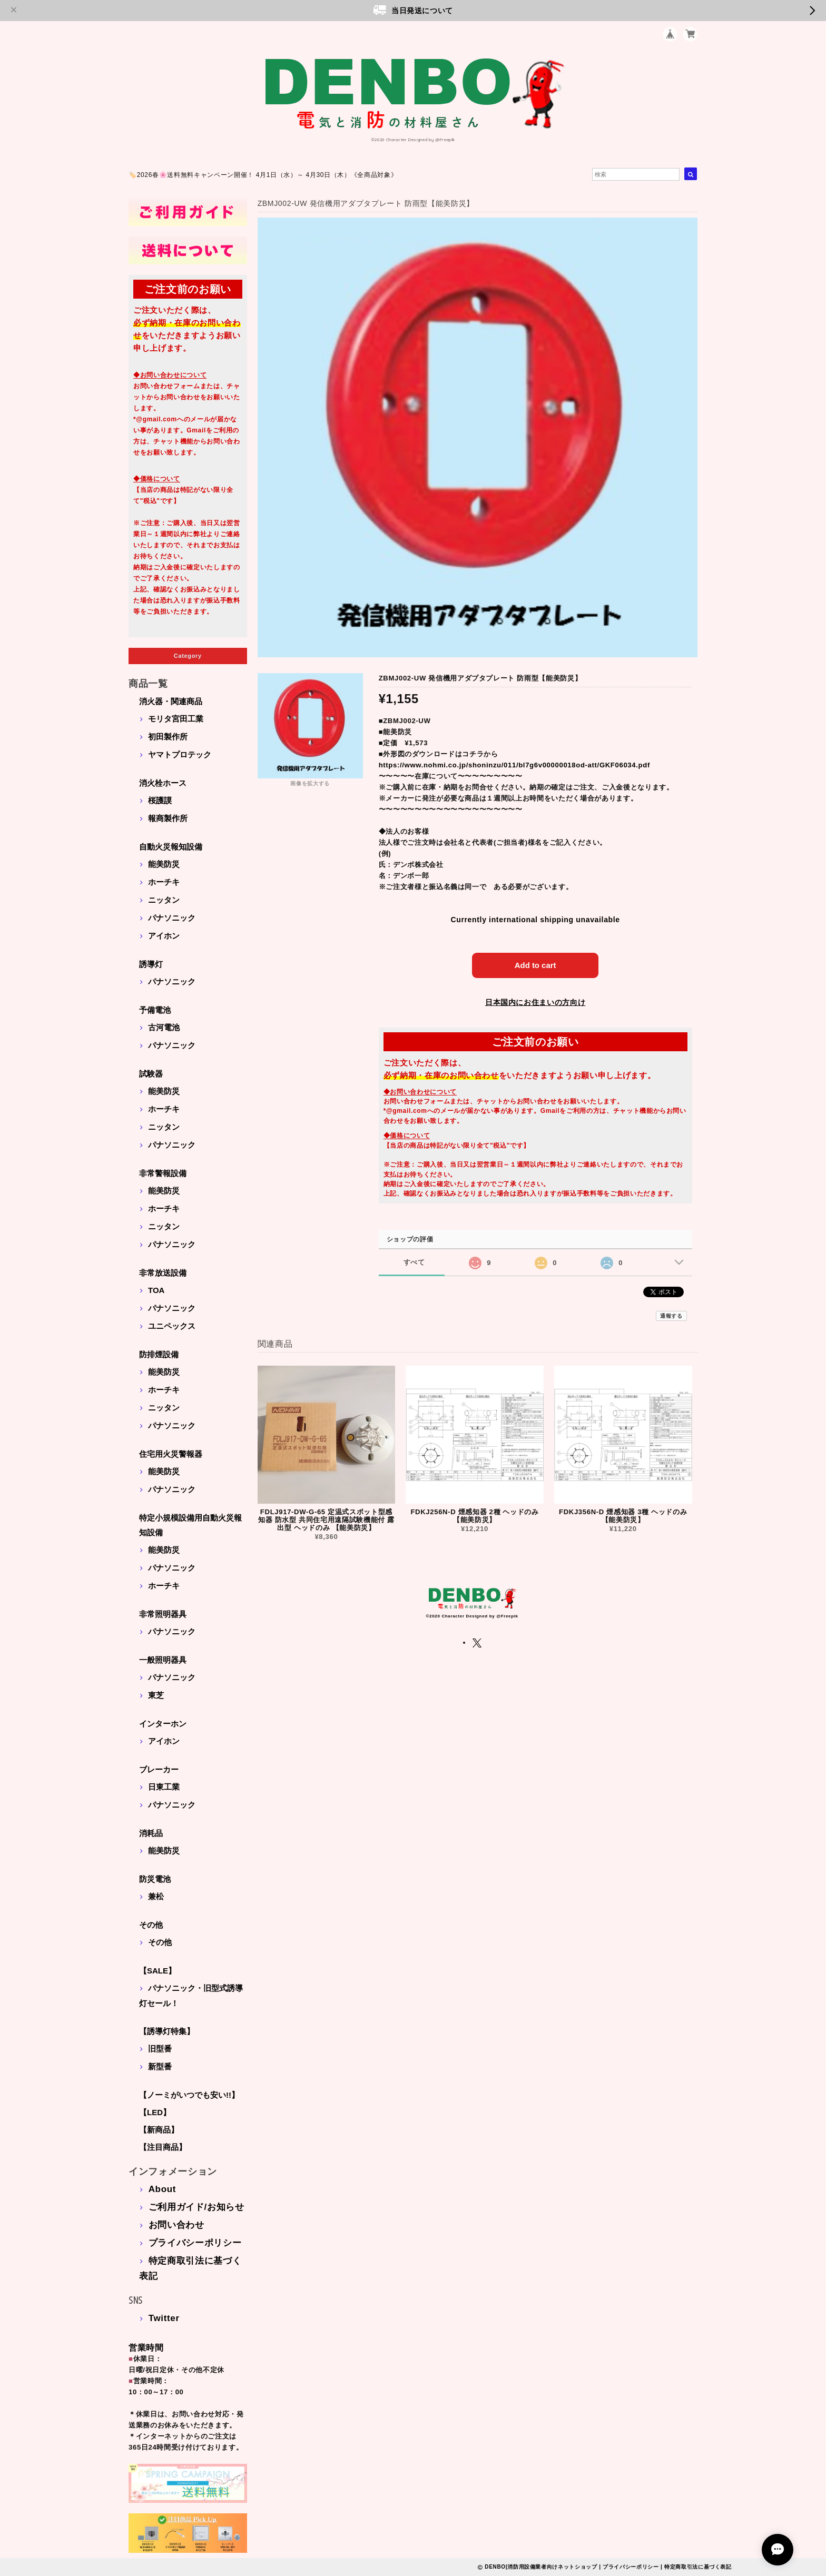 The height and width of the screenshot is (2576, 826). I want to click on 消火栓ホース, so click(162, 782).